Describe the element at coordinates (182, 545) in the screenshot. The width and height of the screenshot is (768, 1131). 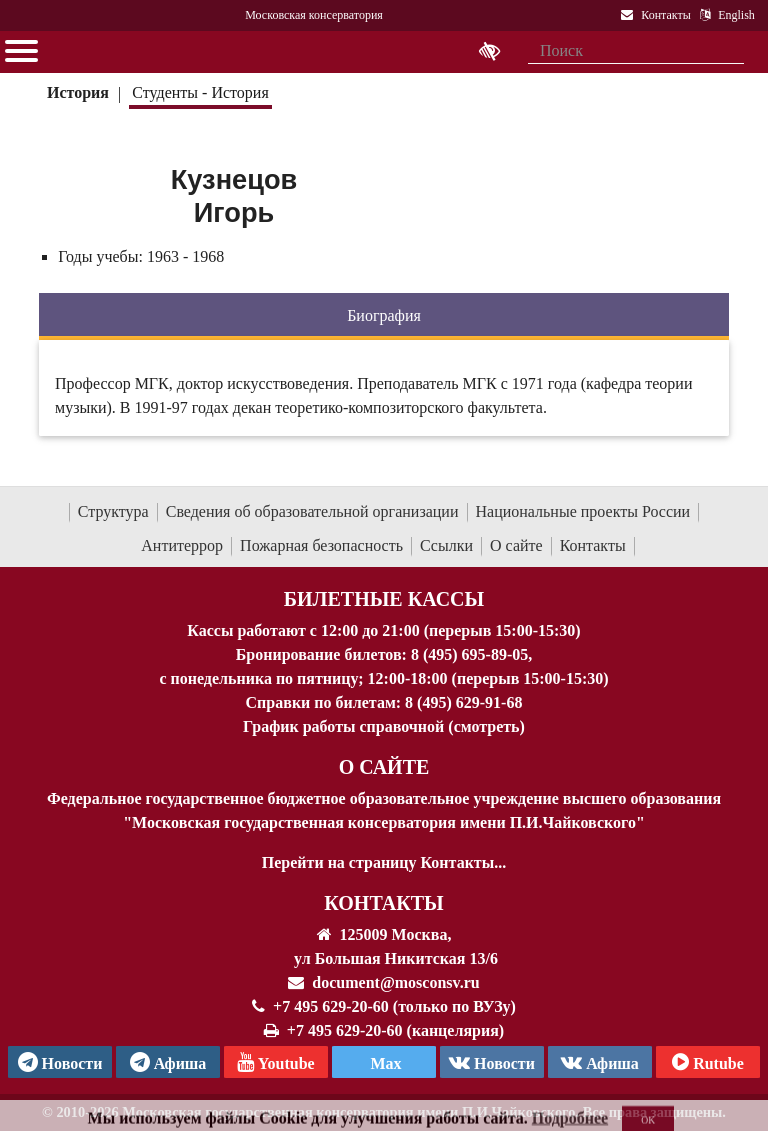
I see `Антитеррор` at that location.